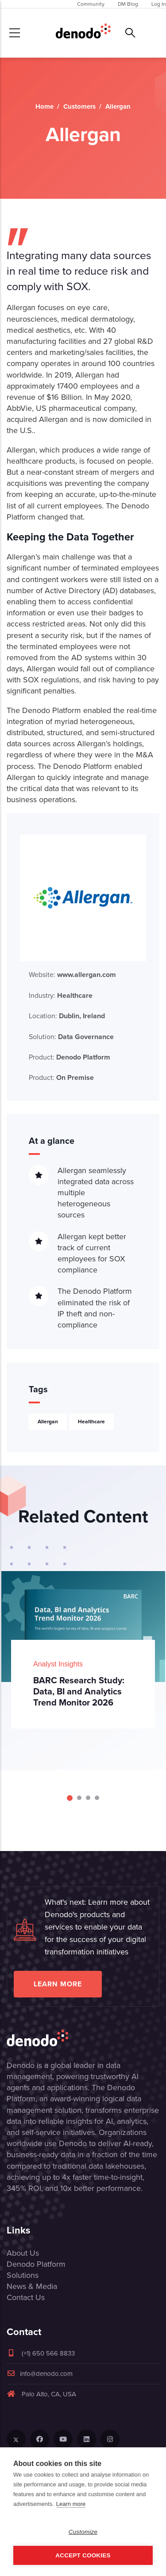  I want to click on News & Media, so click(32, 2286).